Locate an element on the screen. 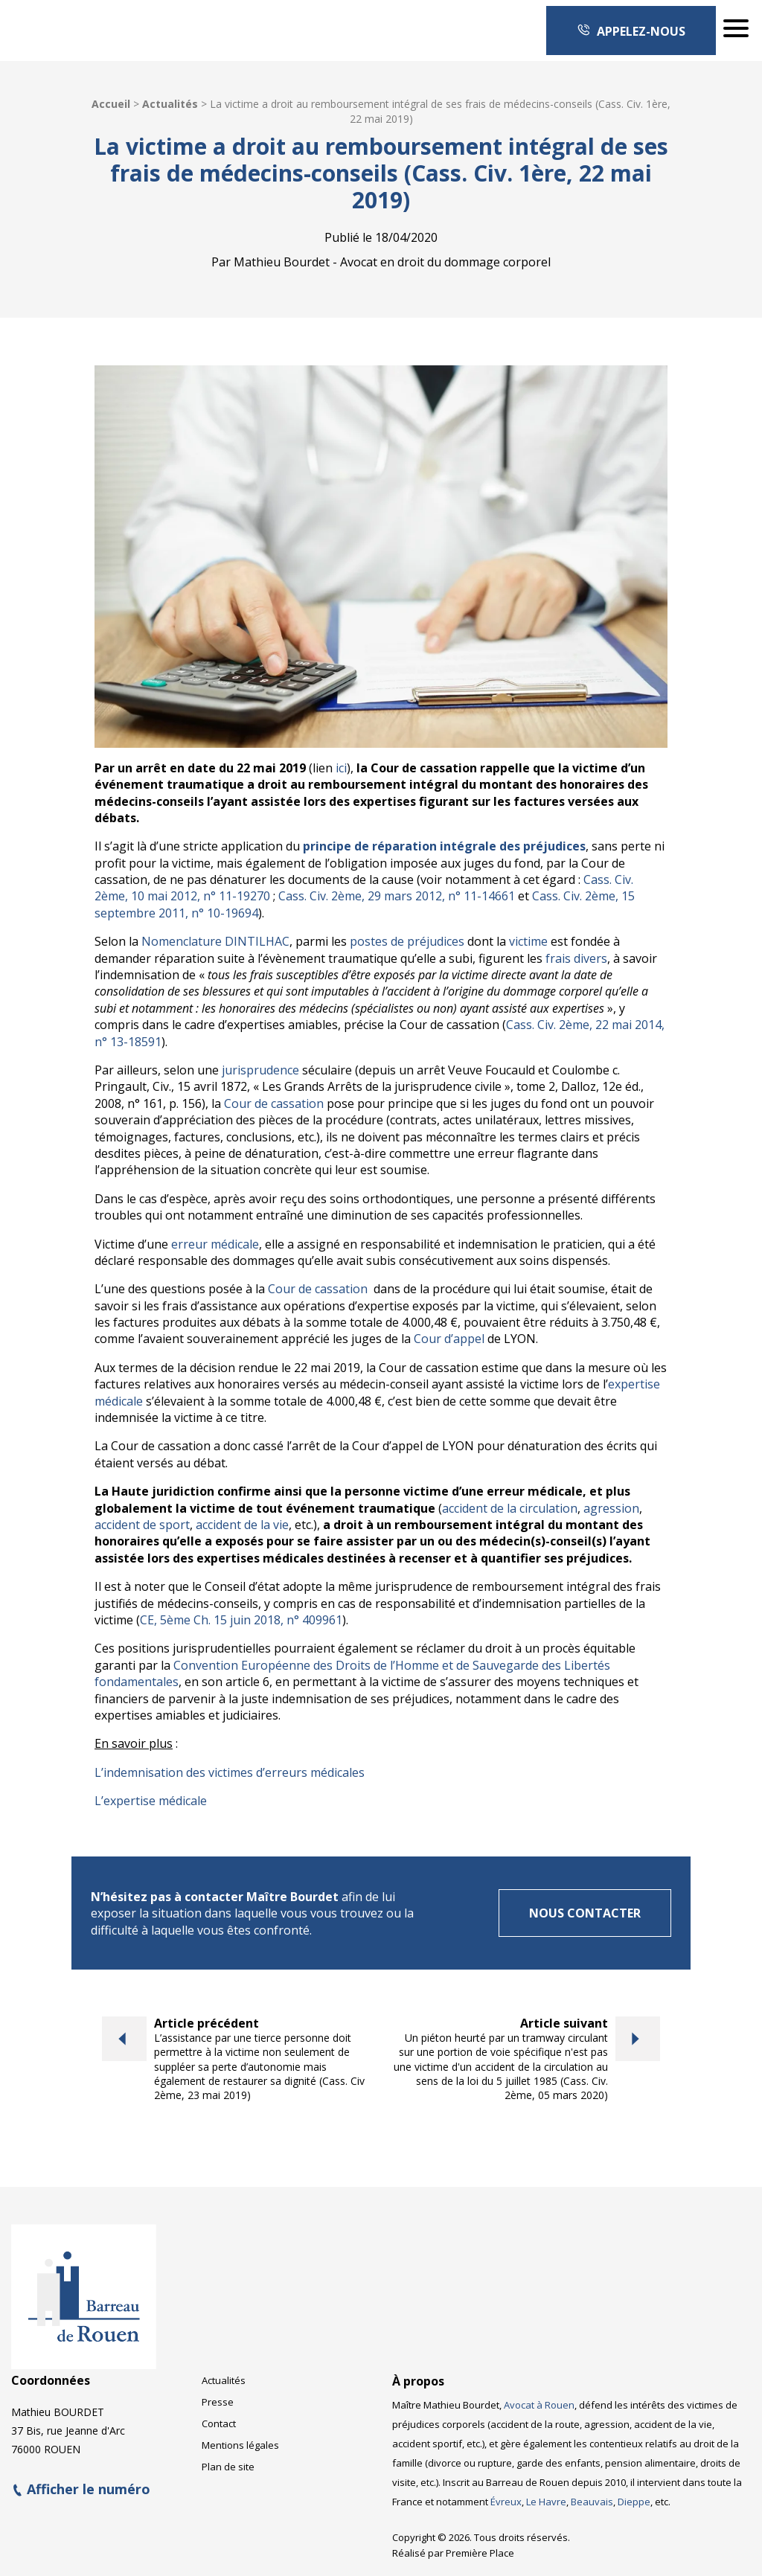 This screenshot has width=762, height=2576. Mentions légales is located at coordinates (240, 2445).